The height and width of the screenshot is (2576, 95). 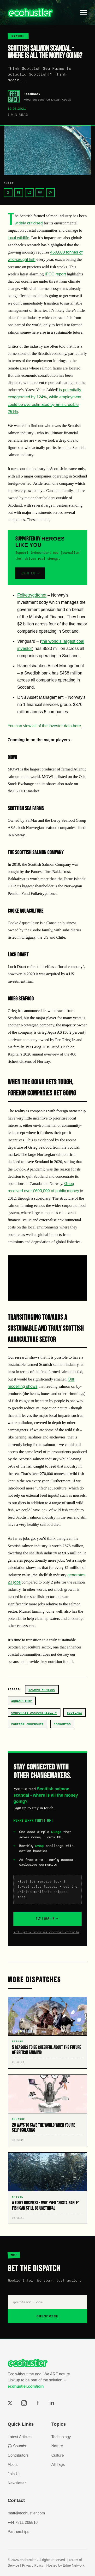 I want to click on widely criticised, so click(x=29, y=223).